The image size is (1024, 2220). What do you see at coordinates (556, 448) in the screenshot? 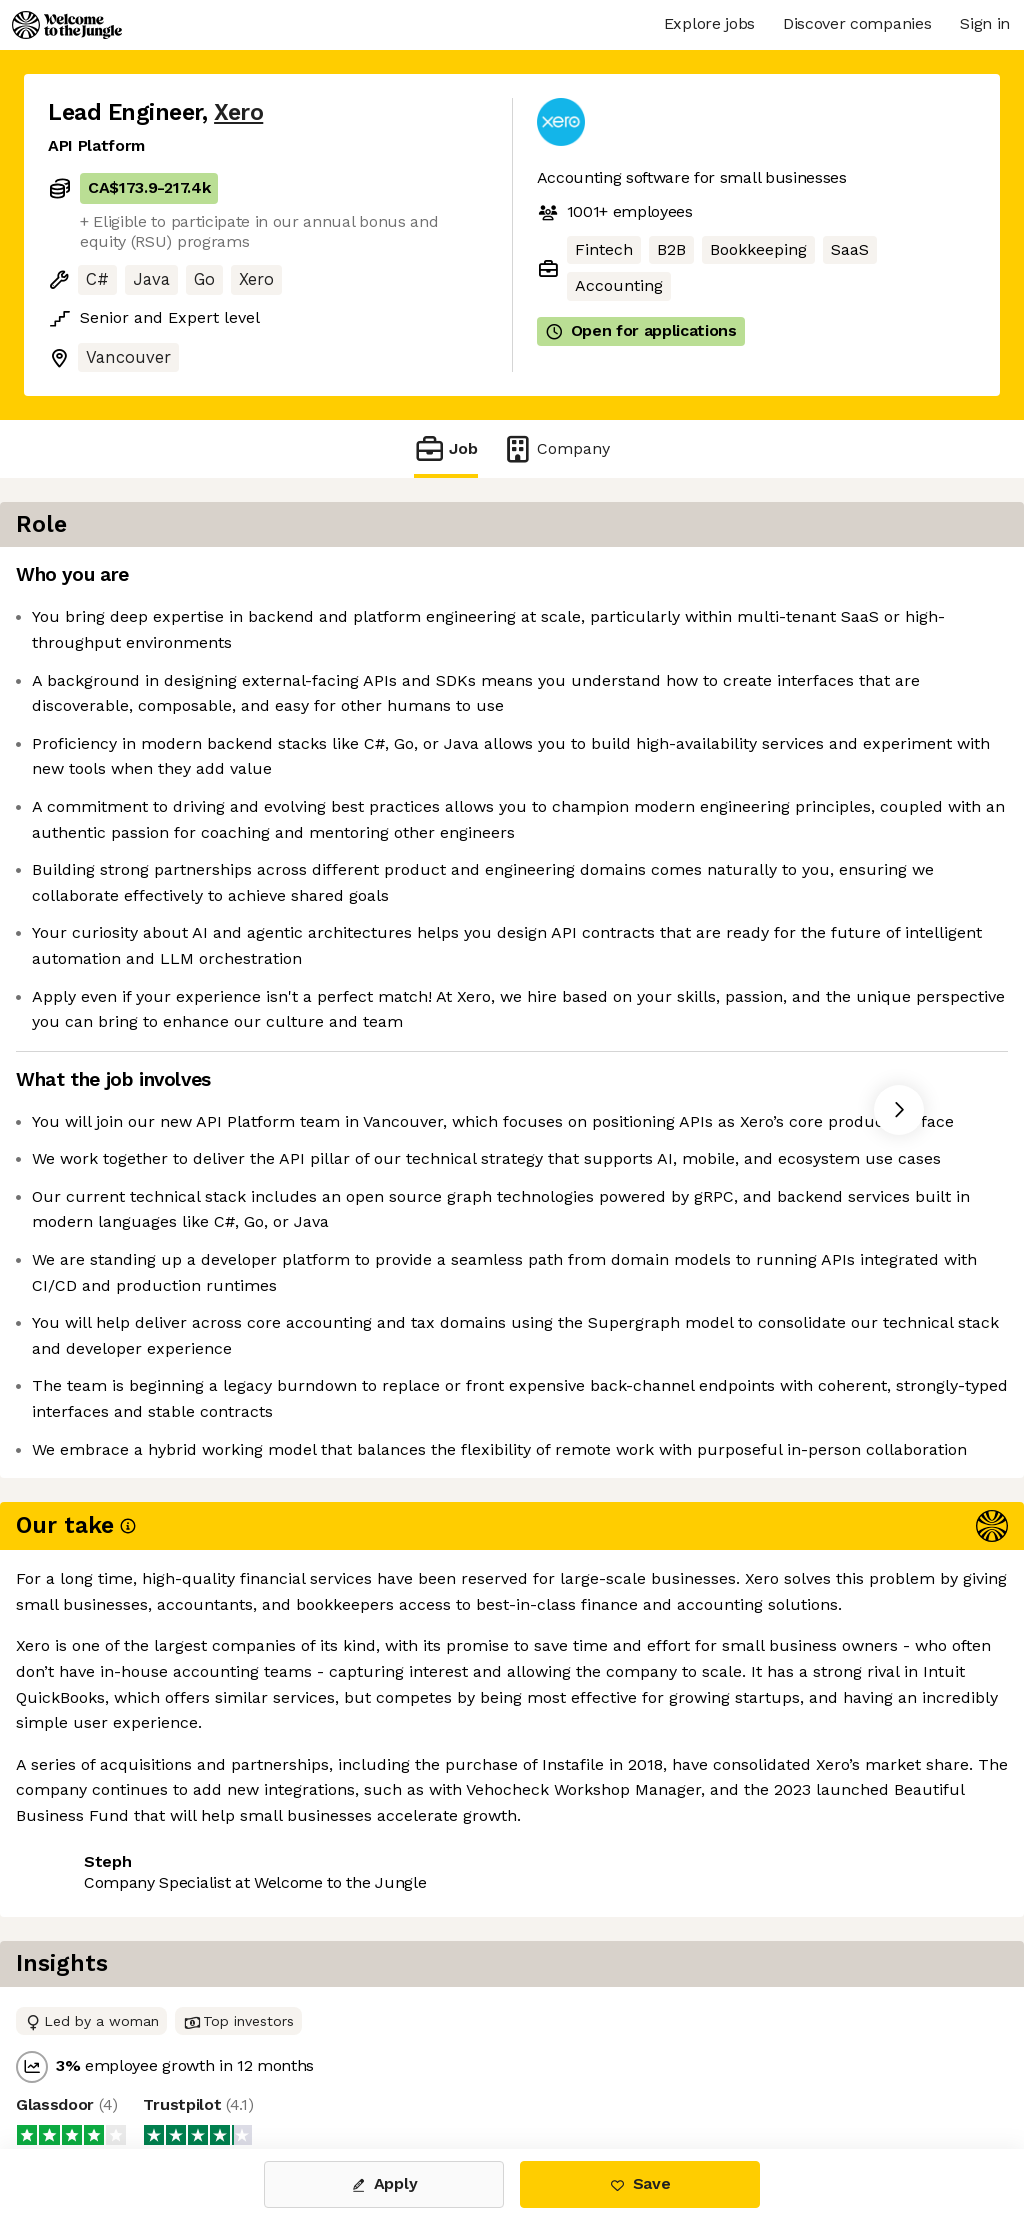
I see `Company` at bounding box center [556, 448].